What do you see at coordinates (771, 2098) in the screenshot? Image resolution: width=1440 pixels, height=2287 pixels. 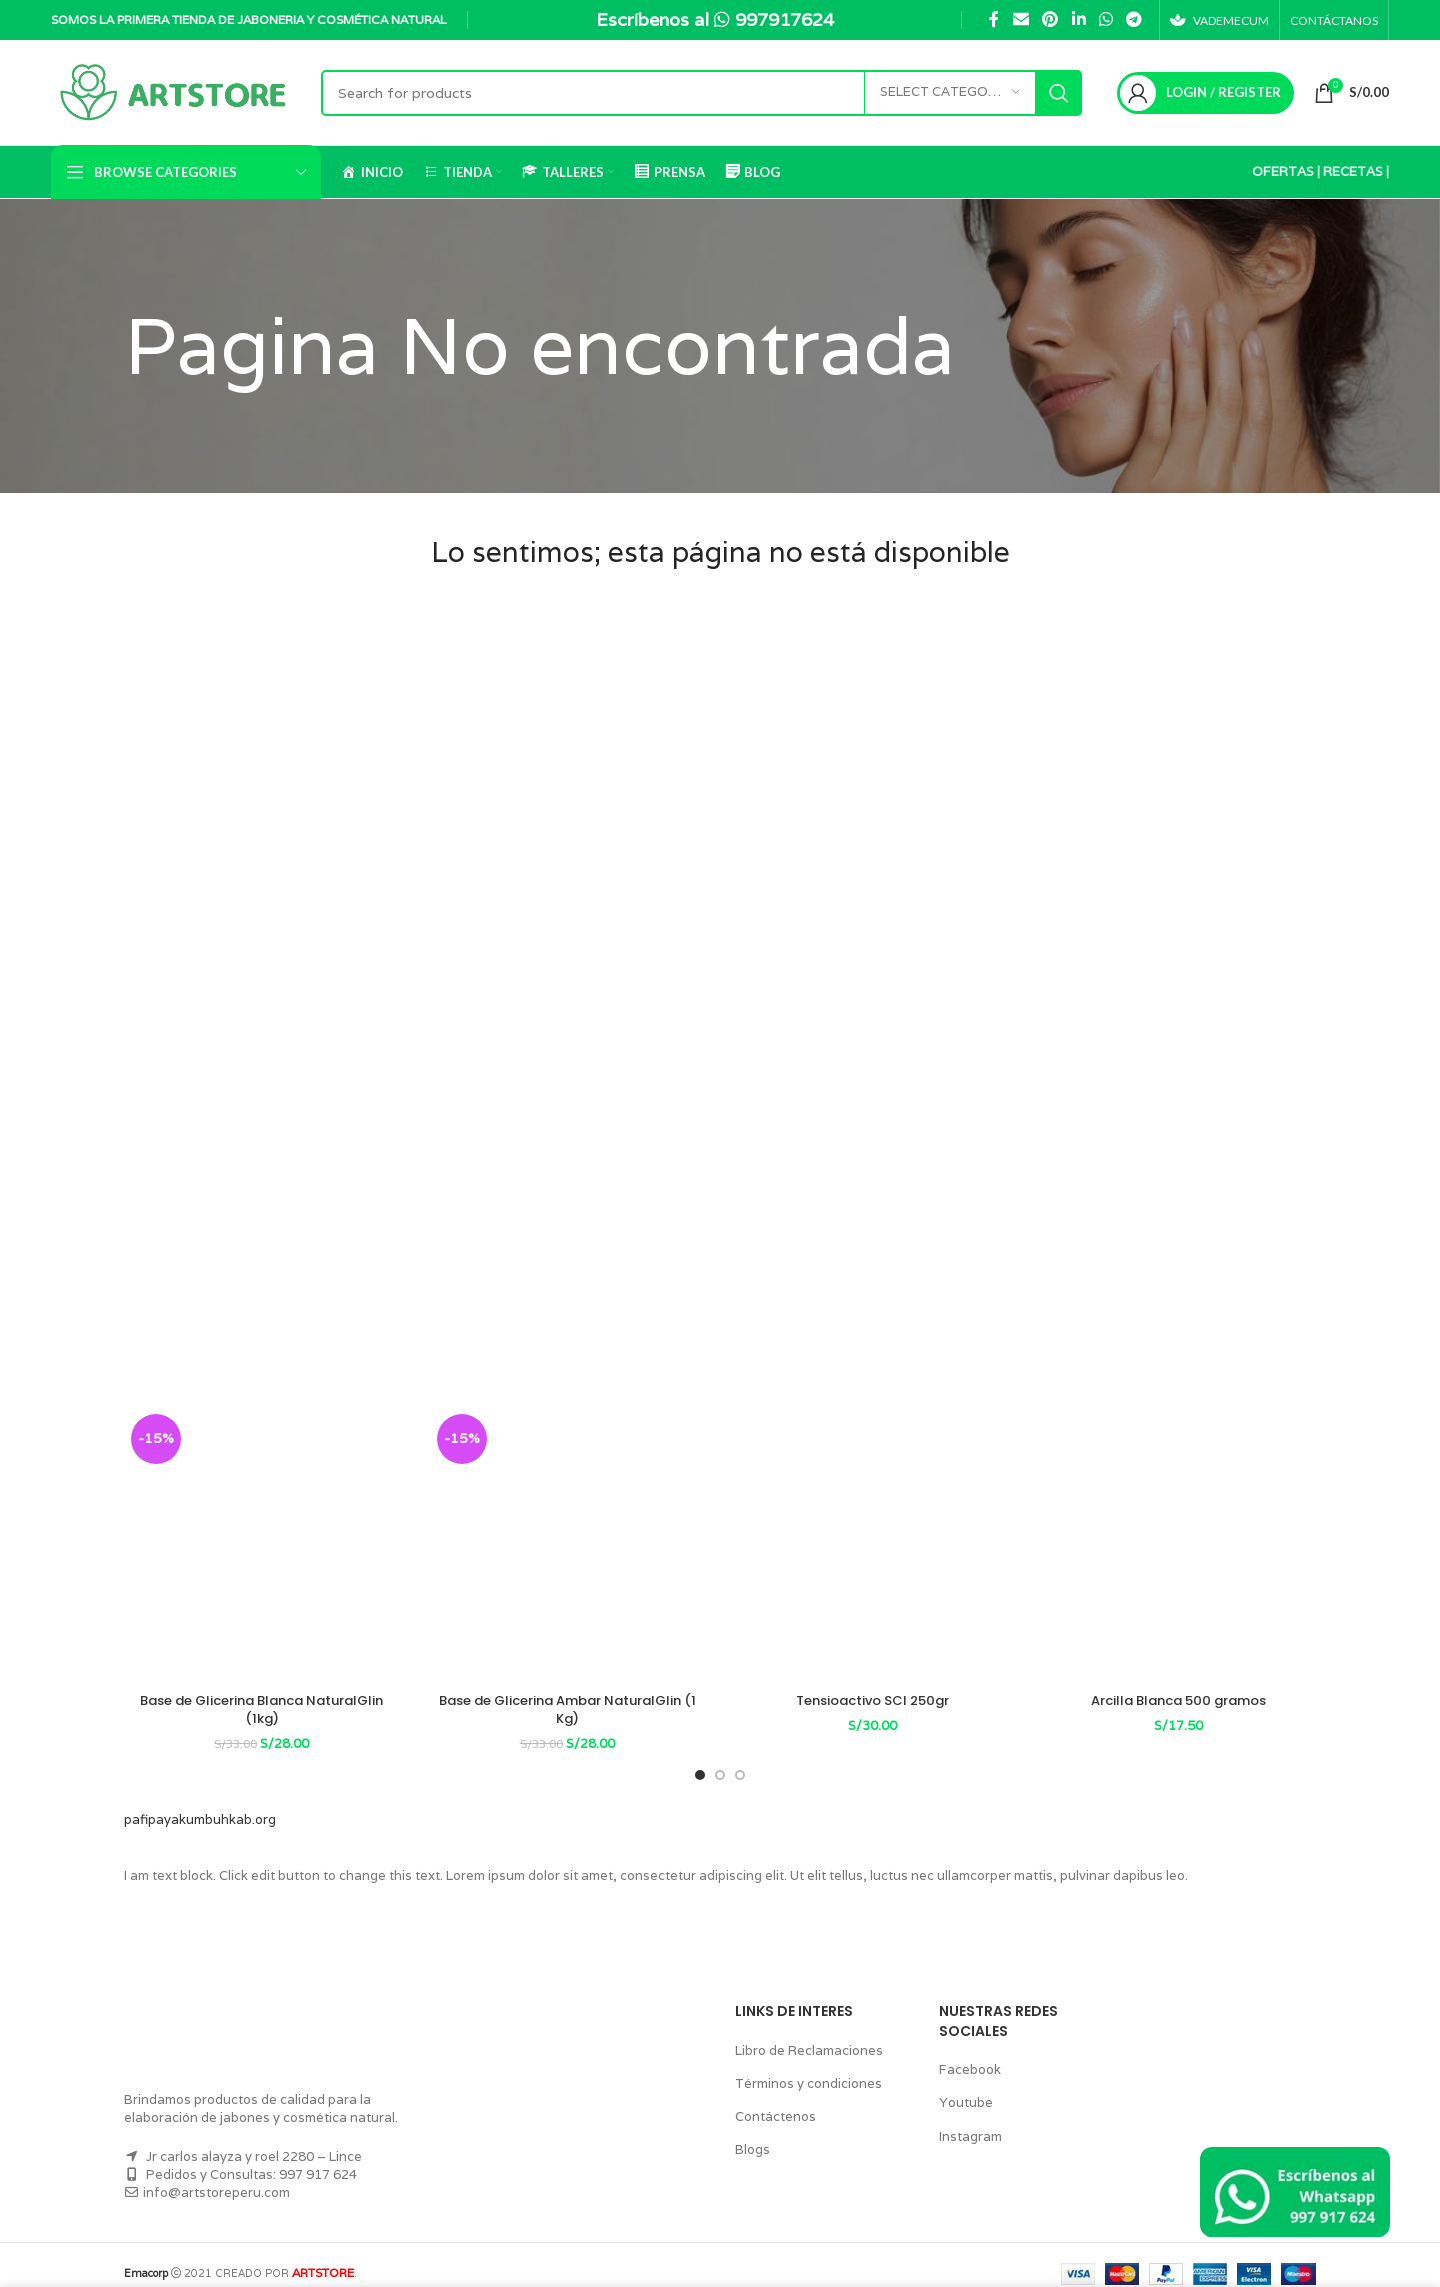 I see `Contáctenos` at bounding box center [771, 2098].